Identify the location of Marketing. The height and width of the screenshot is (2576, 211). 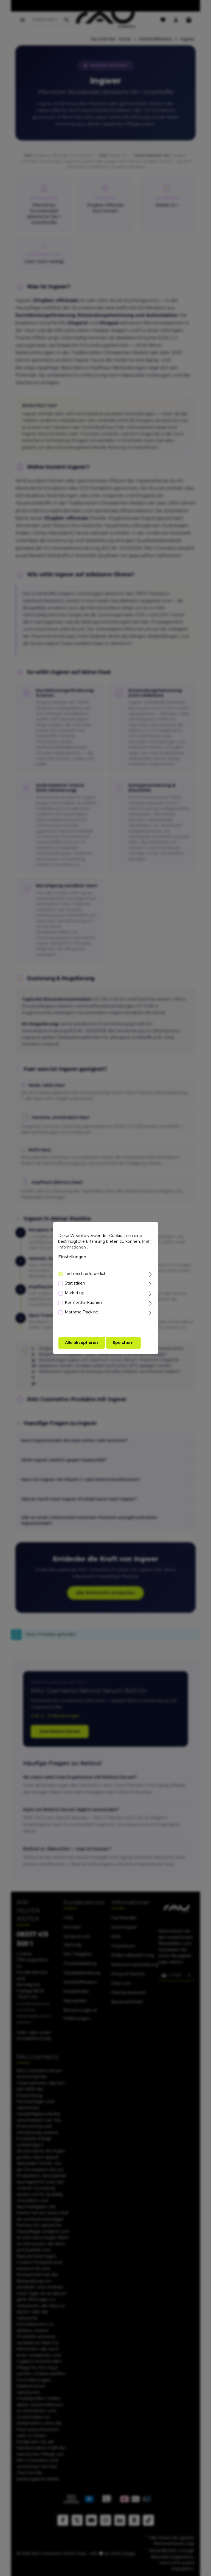
(75, 1292).